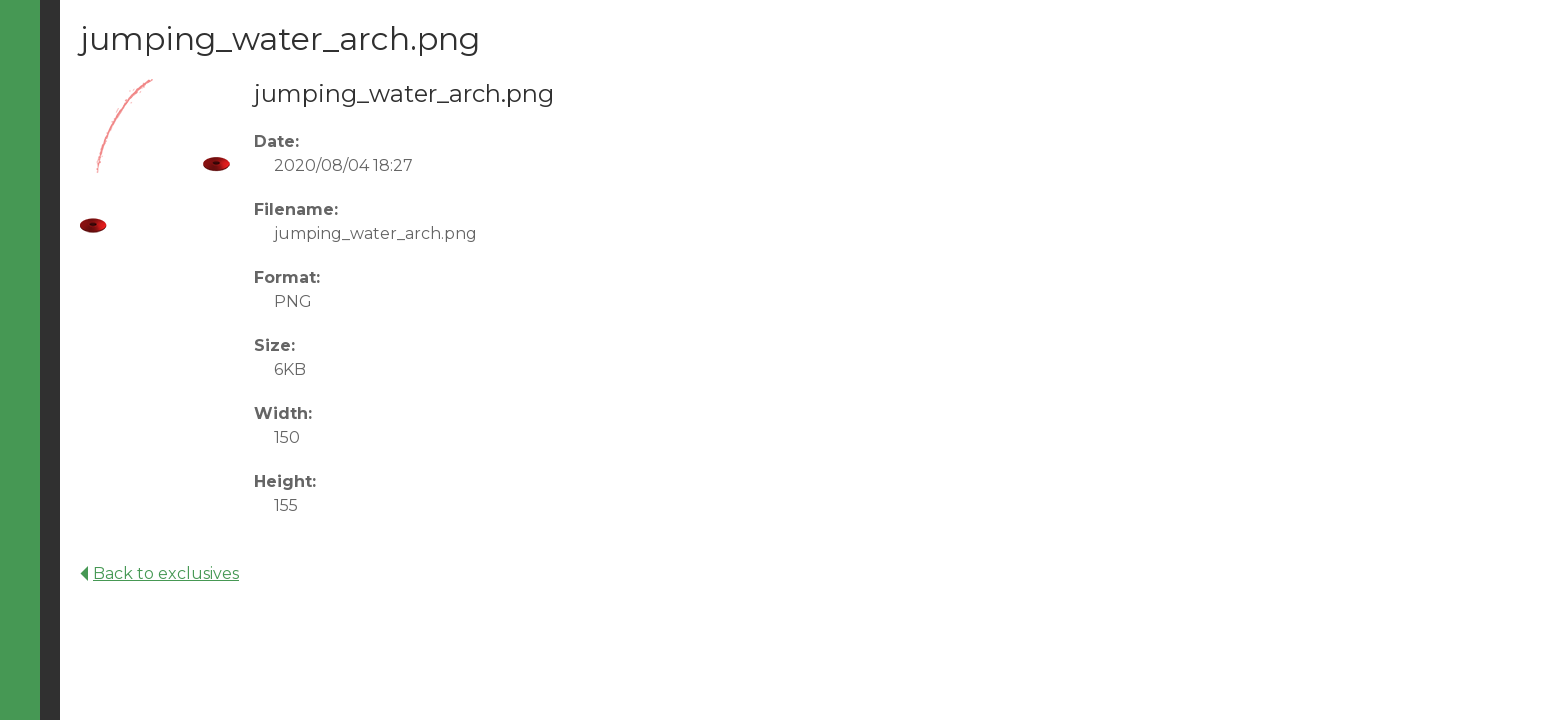 The height and width of the screenshot is (720, 1568). Describe the element at coordinates (159, 573) in the screenshot. I see `Back to exclusives` at that location.